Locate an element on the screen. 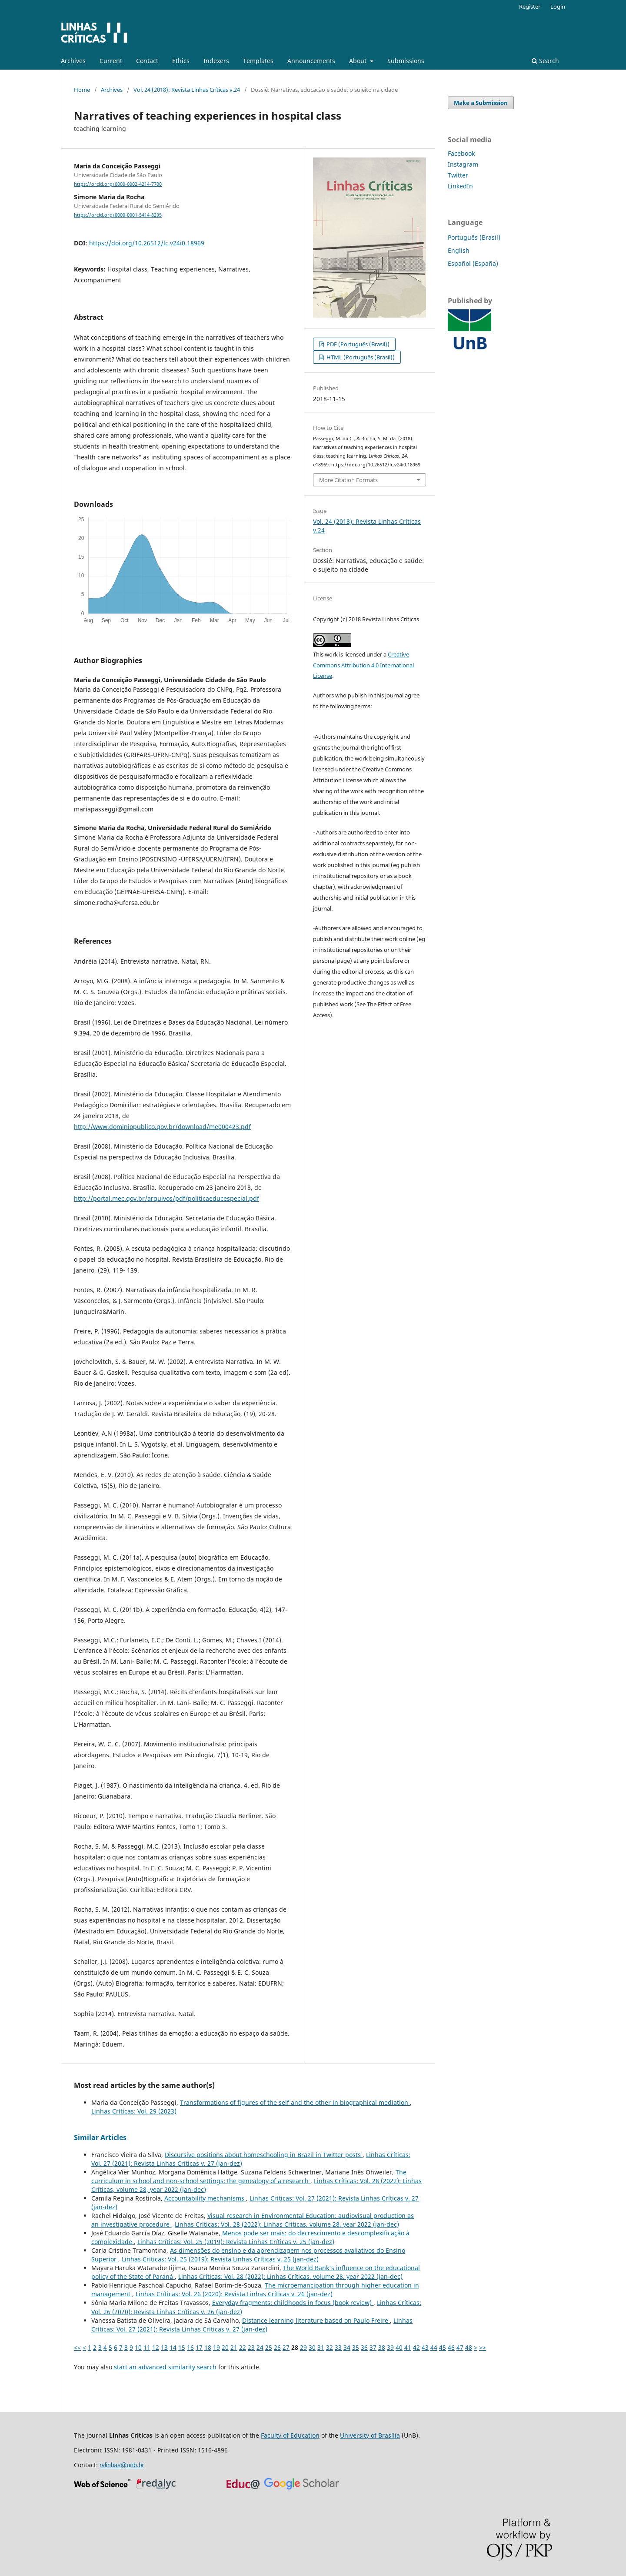 The width and height of the screenshot is (626, 2576). Similar Articles is located at coordinates (100, 2137).